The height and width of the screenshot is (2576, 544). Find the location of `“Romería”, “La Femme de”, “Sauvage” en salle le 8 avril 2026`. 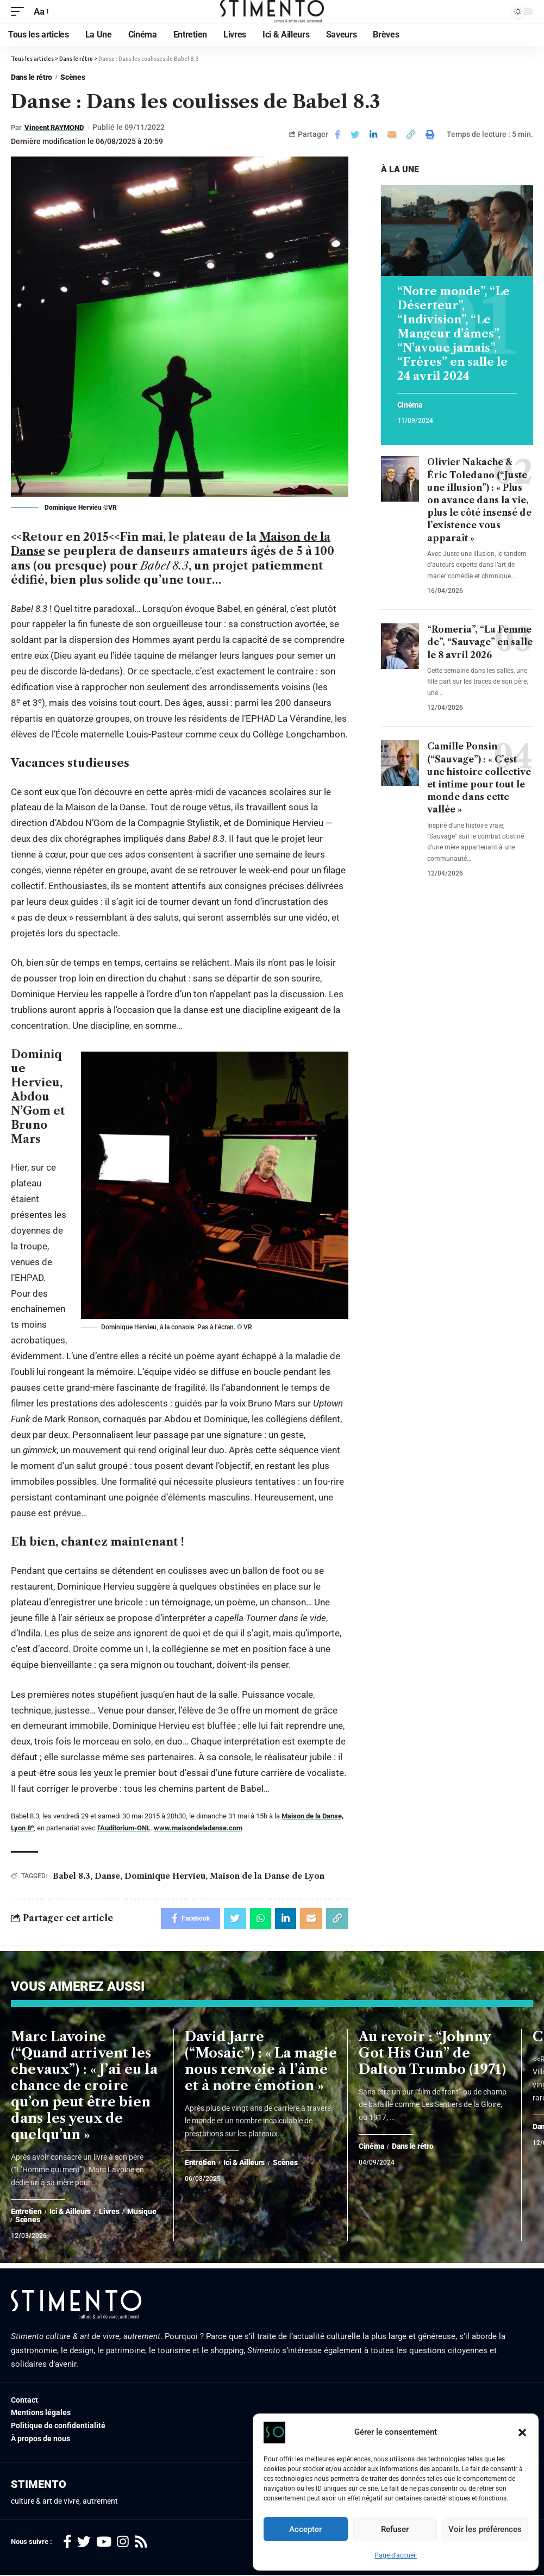

“Romería”, “La Femme de”, “Sauvage” en salle le 8 avril 2026 is located at coordinates (480, 642).